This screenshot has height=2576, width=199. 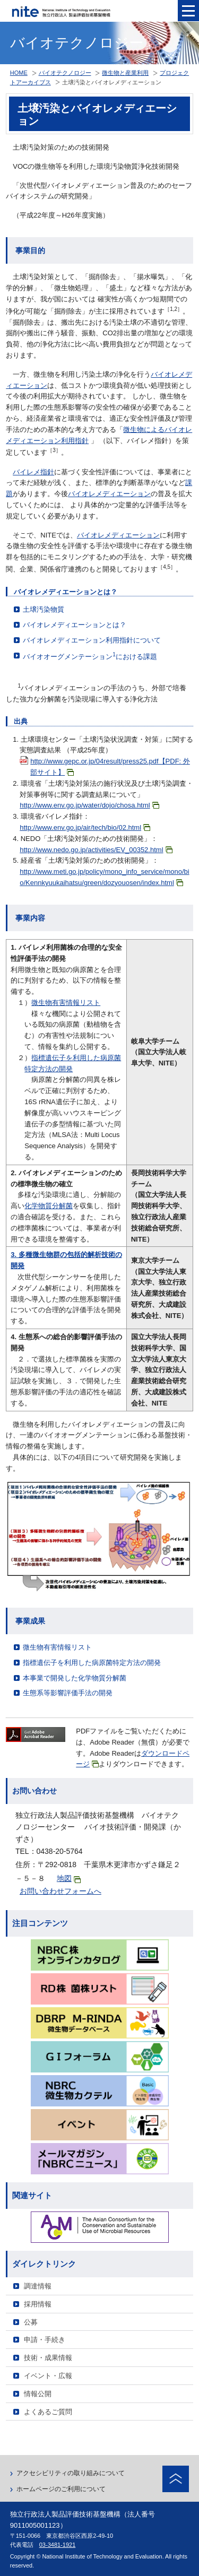 What do you see at coordinates (44, 2340) in the screenshot?
I see `申請・手続き` at bounding box center [44, 2340].